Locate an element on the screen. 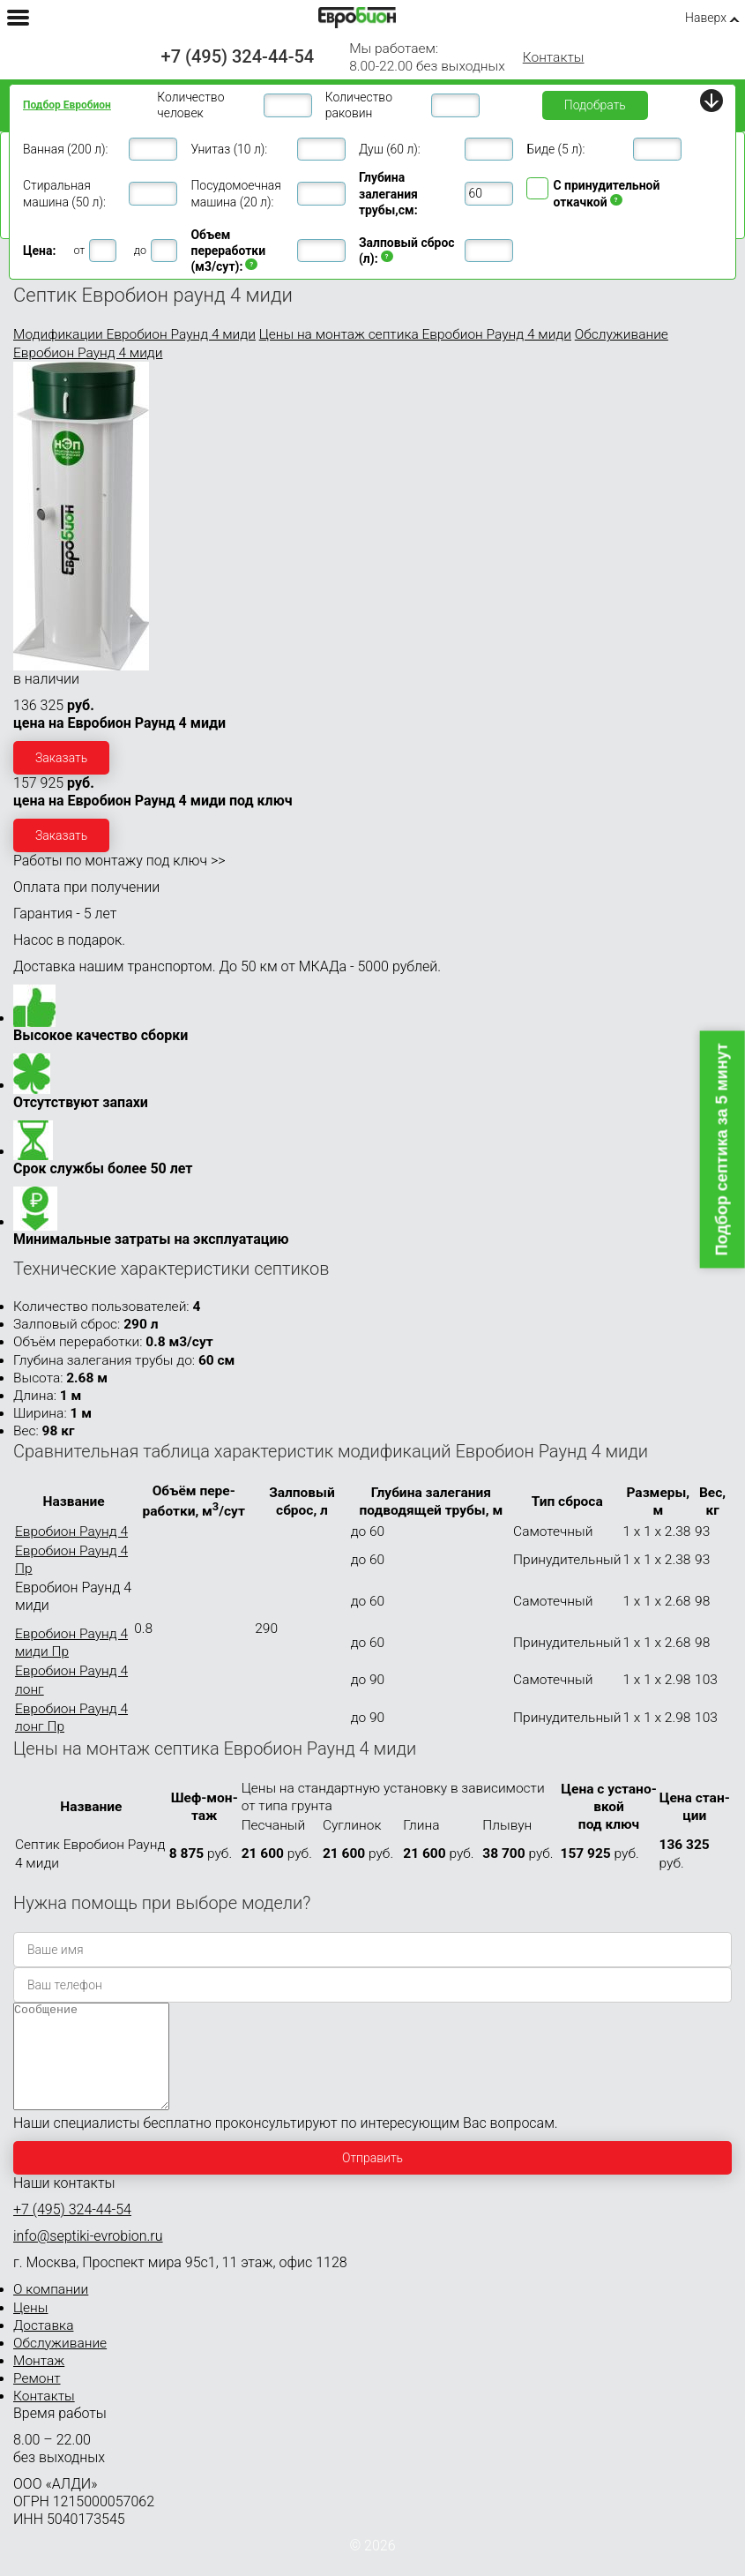 This screenshot has height=2576, width=745. Посудомоечная машина (20 л): is located at coordinates (235, 193).